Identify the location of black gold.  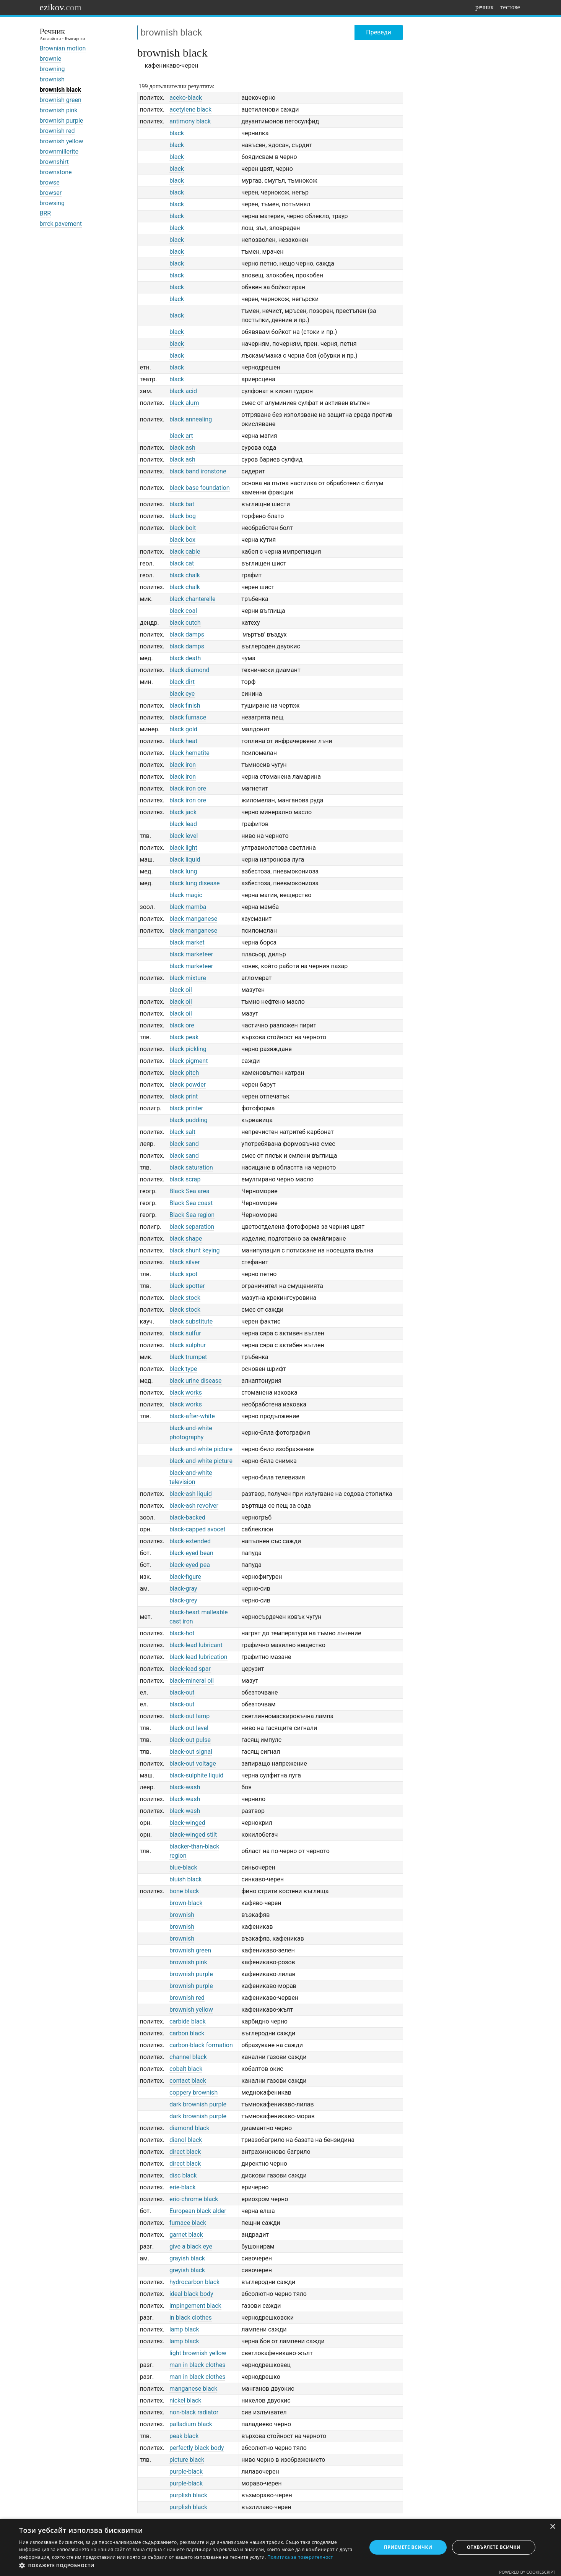
(183, 729).